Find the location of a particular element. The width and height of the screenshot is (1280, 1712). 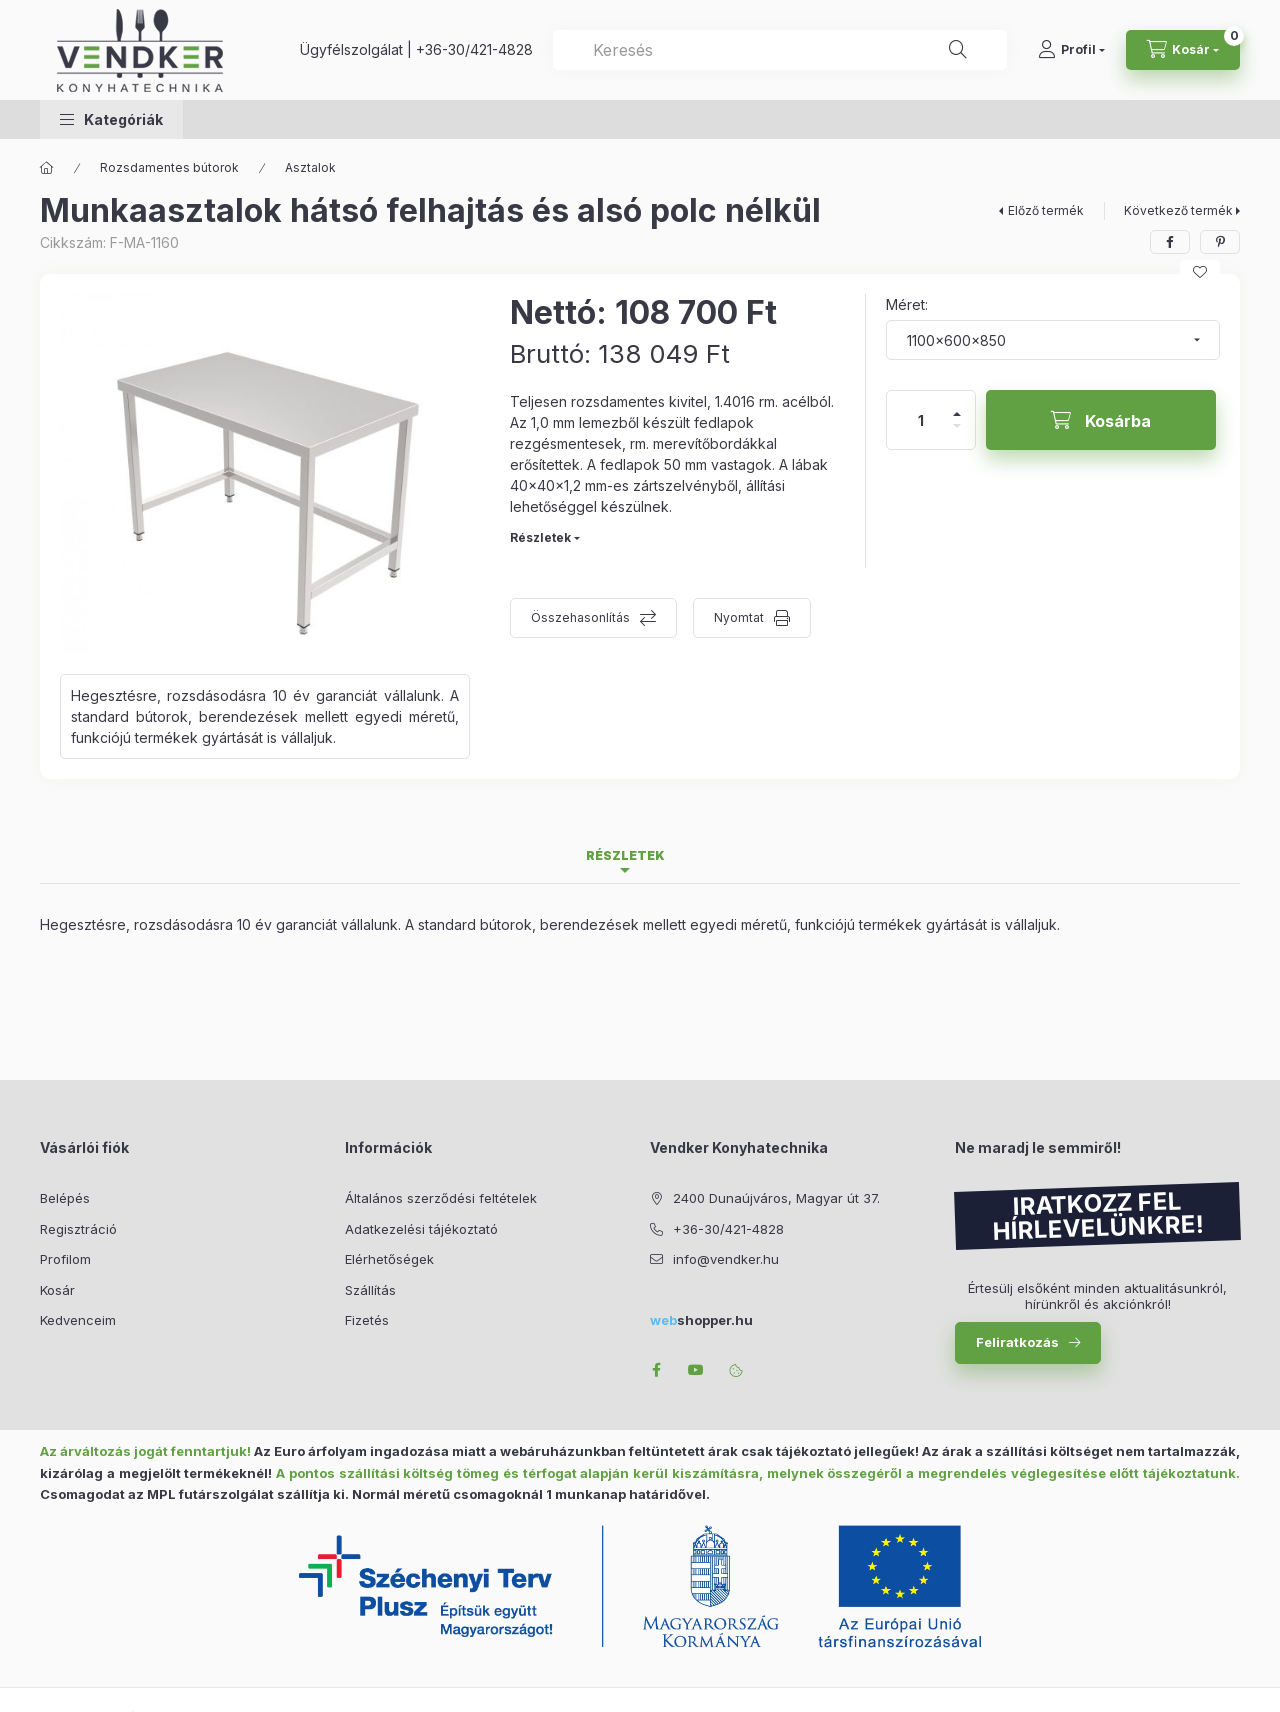

info@vendker.hu is located at coordinates (726, 1259).